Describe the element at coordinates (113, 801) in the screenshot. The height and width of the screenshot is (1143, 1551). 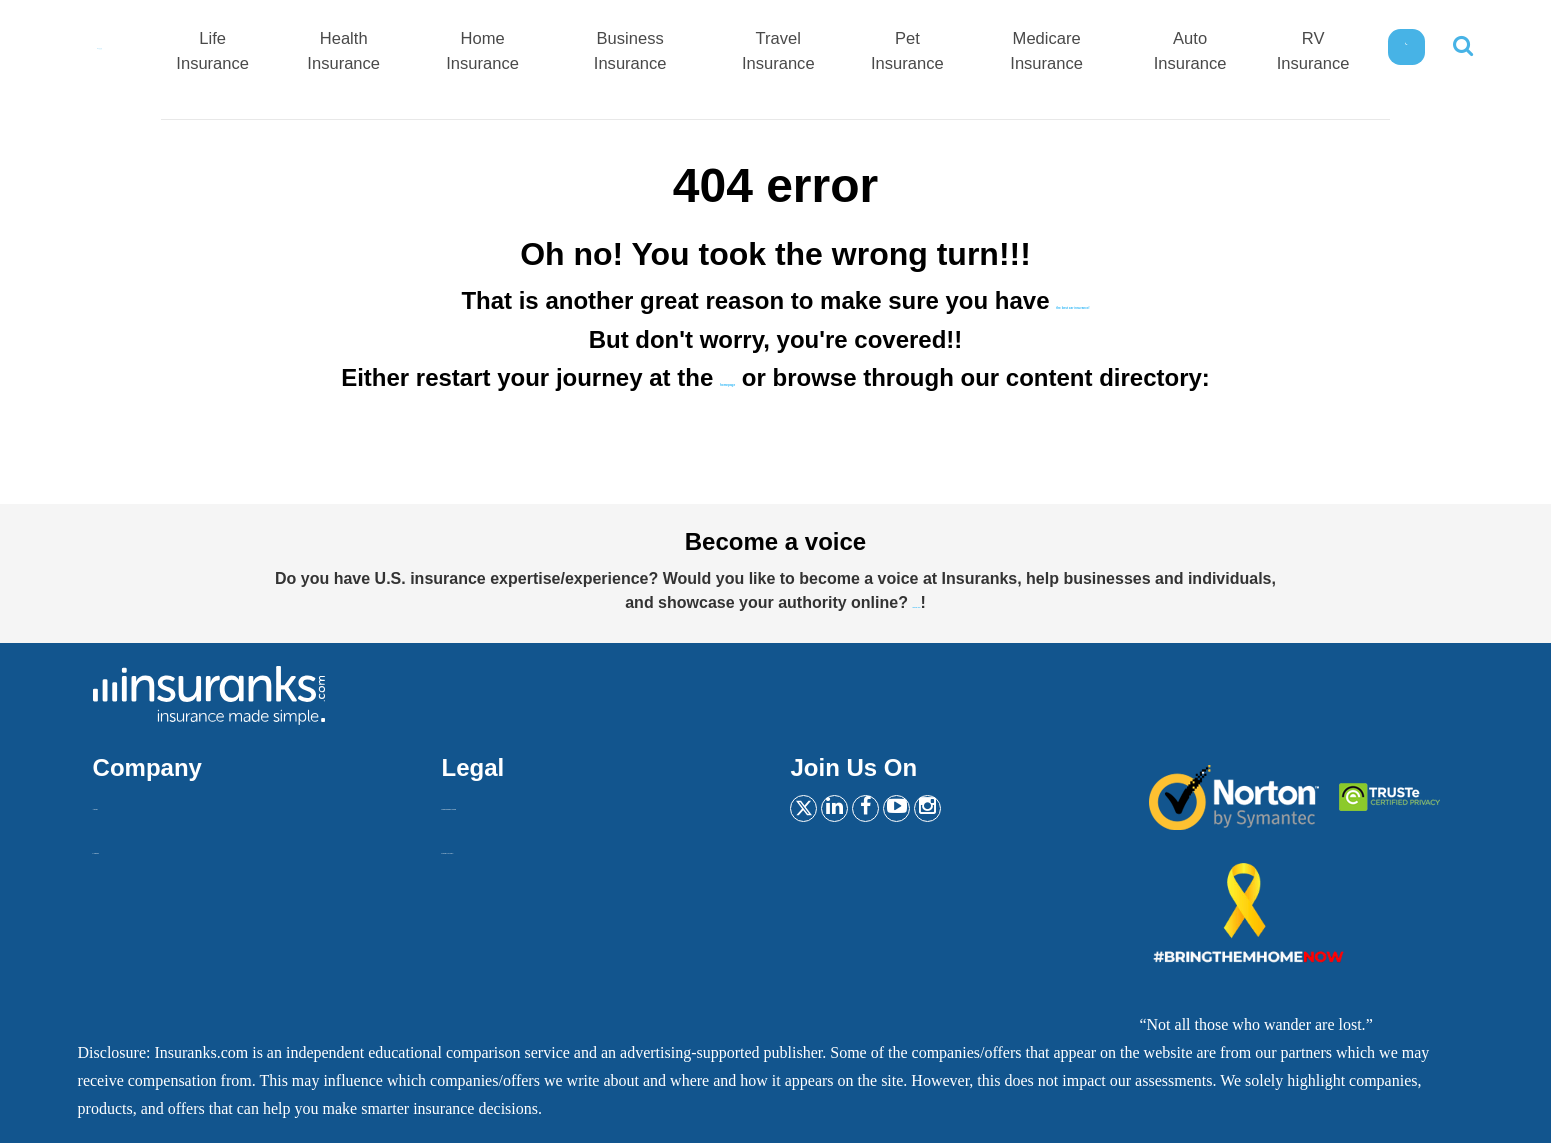
I see `About` at that location.